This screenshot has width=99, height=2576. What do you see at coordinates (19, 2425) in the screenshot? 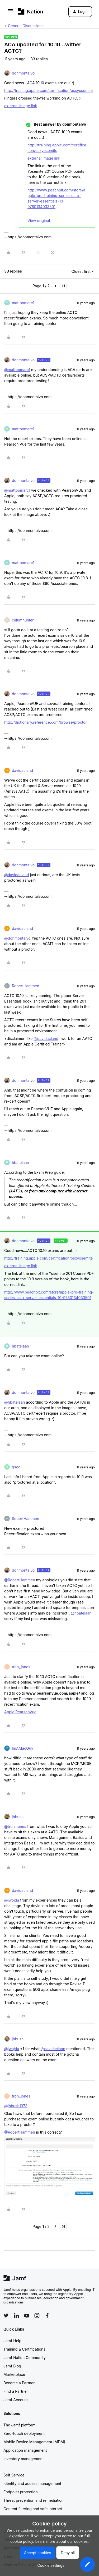
I see `The Jamf platform` at bounding box center [19, 2425].